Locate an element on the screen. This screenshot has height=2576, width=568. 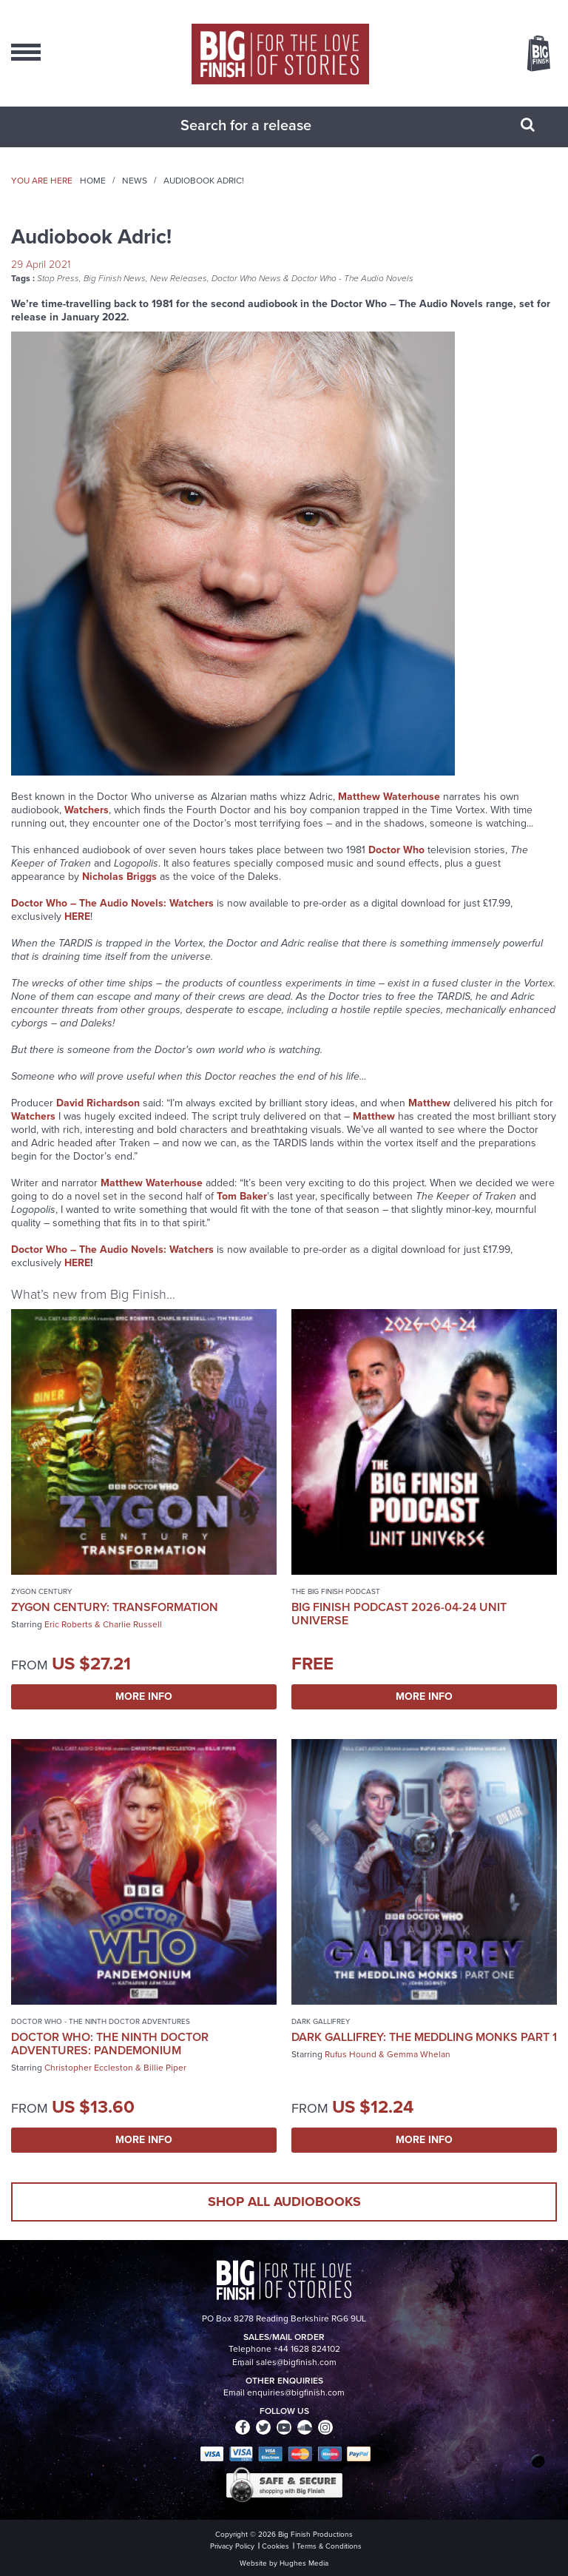
Doctor Who is located at coordinates (396, 850).